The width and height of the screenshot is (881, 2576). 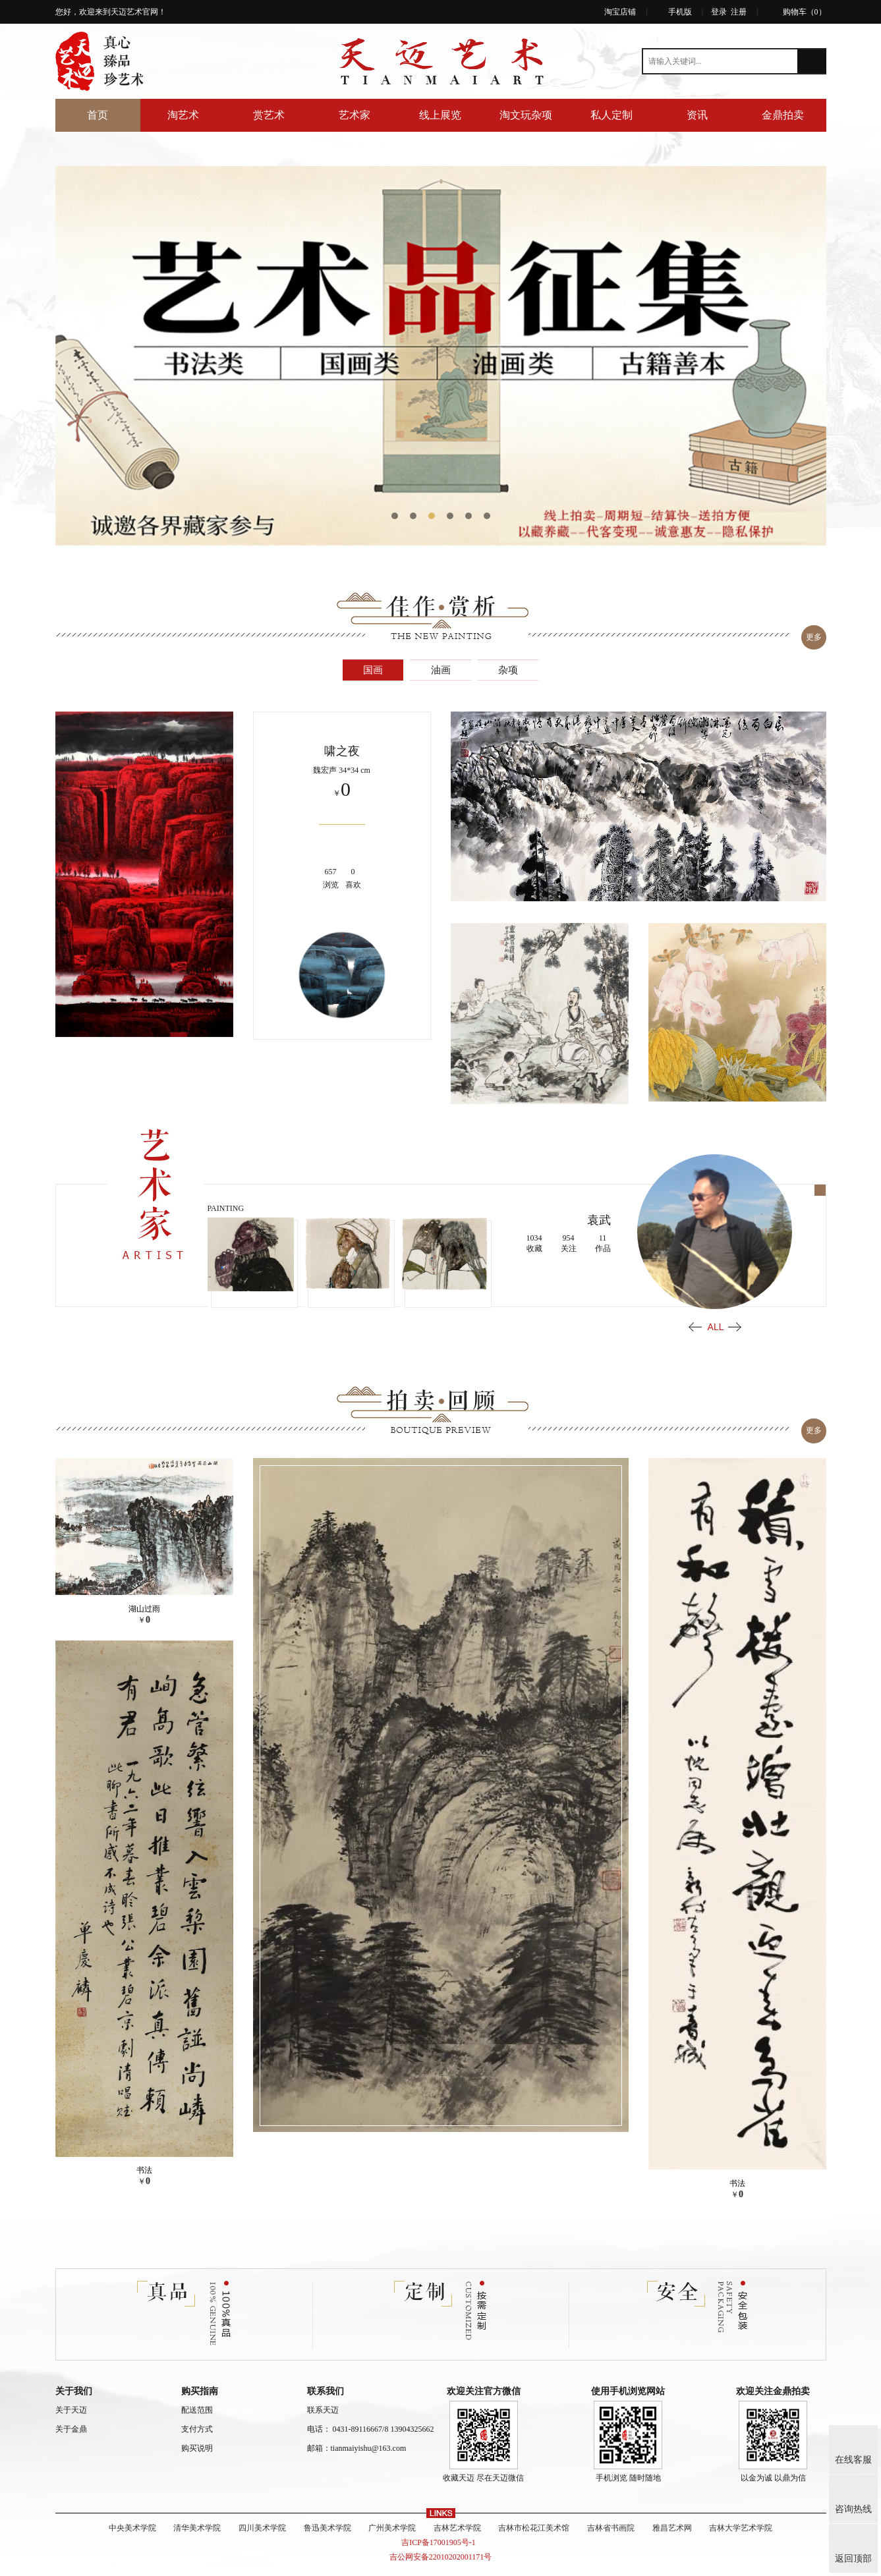 I want to click on 联系我们, so click(x=325, y=2385).